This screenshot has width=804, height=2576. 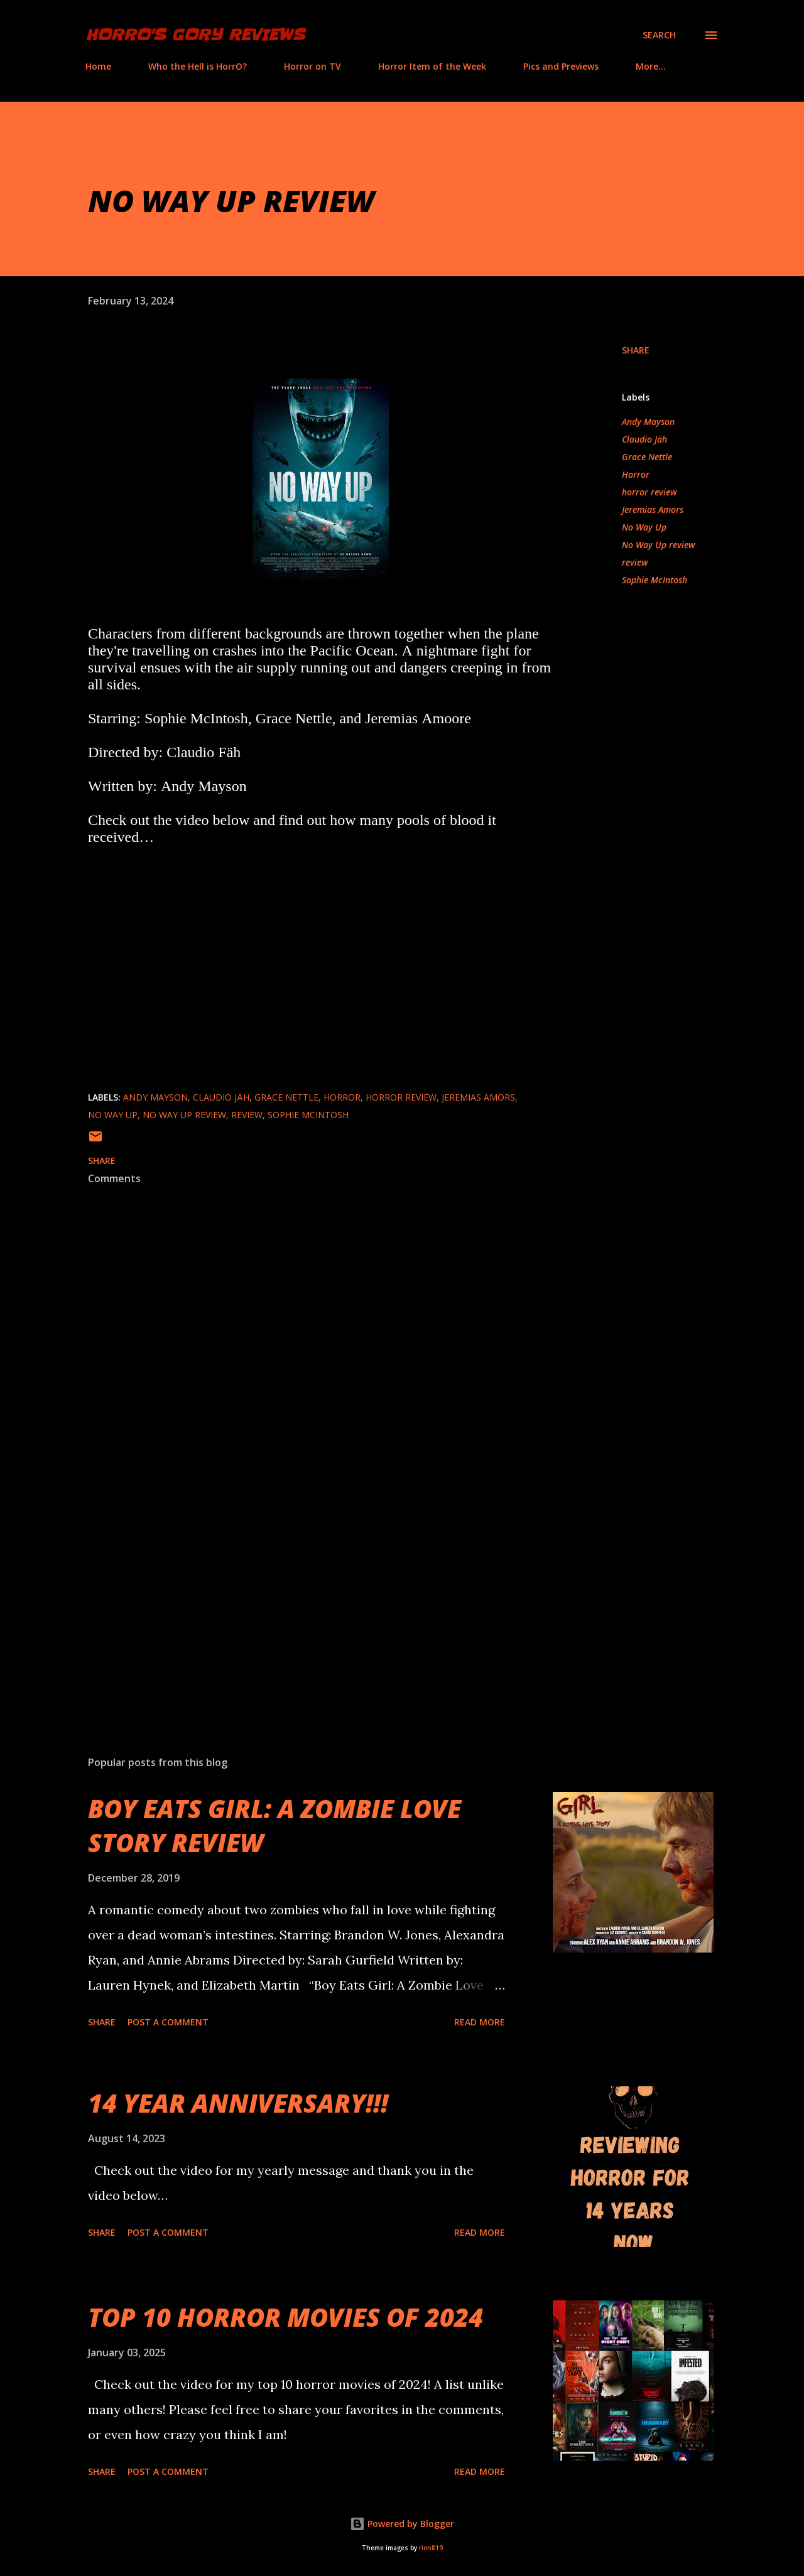 I want to click on No Way Up, so click(x=644, y=527).